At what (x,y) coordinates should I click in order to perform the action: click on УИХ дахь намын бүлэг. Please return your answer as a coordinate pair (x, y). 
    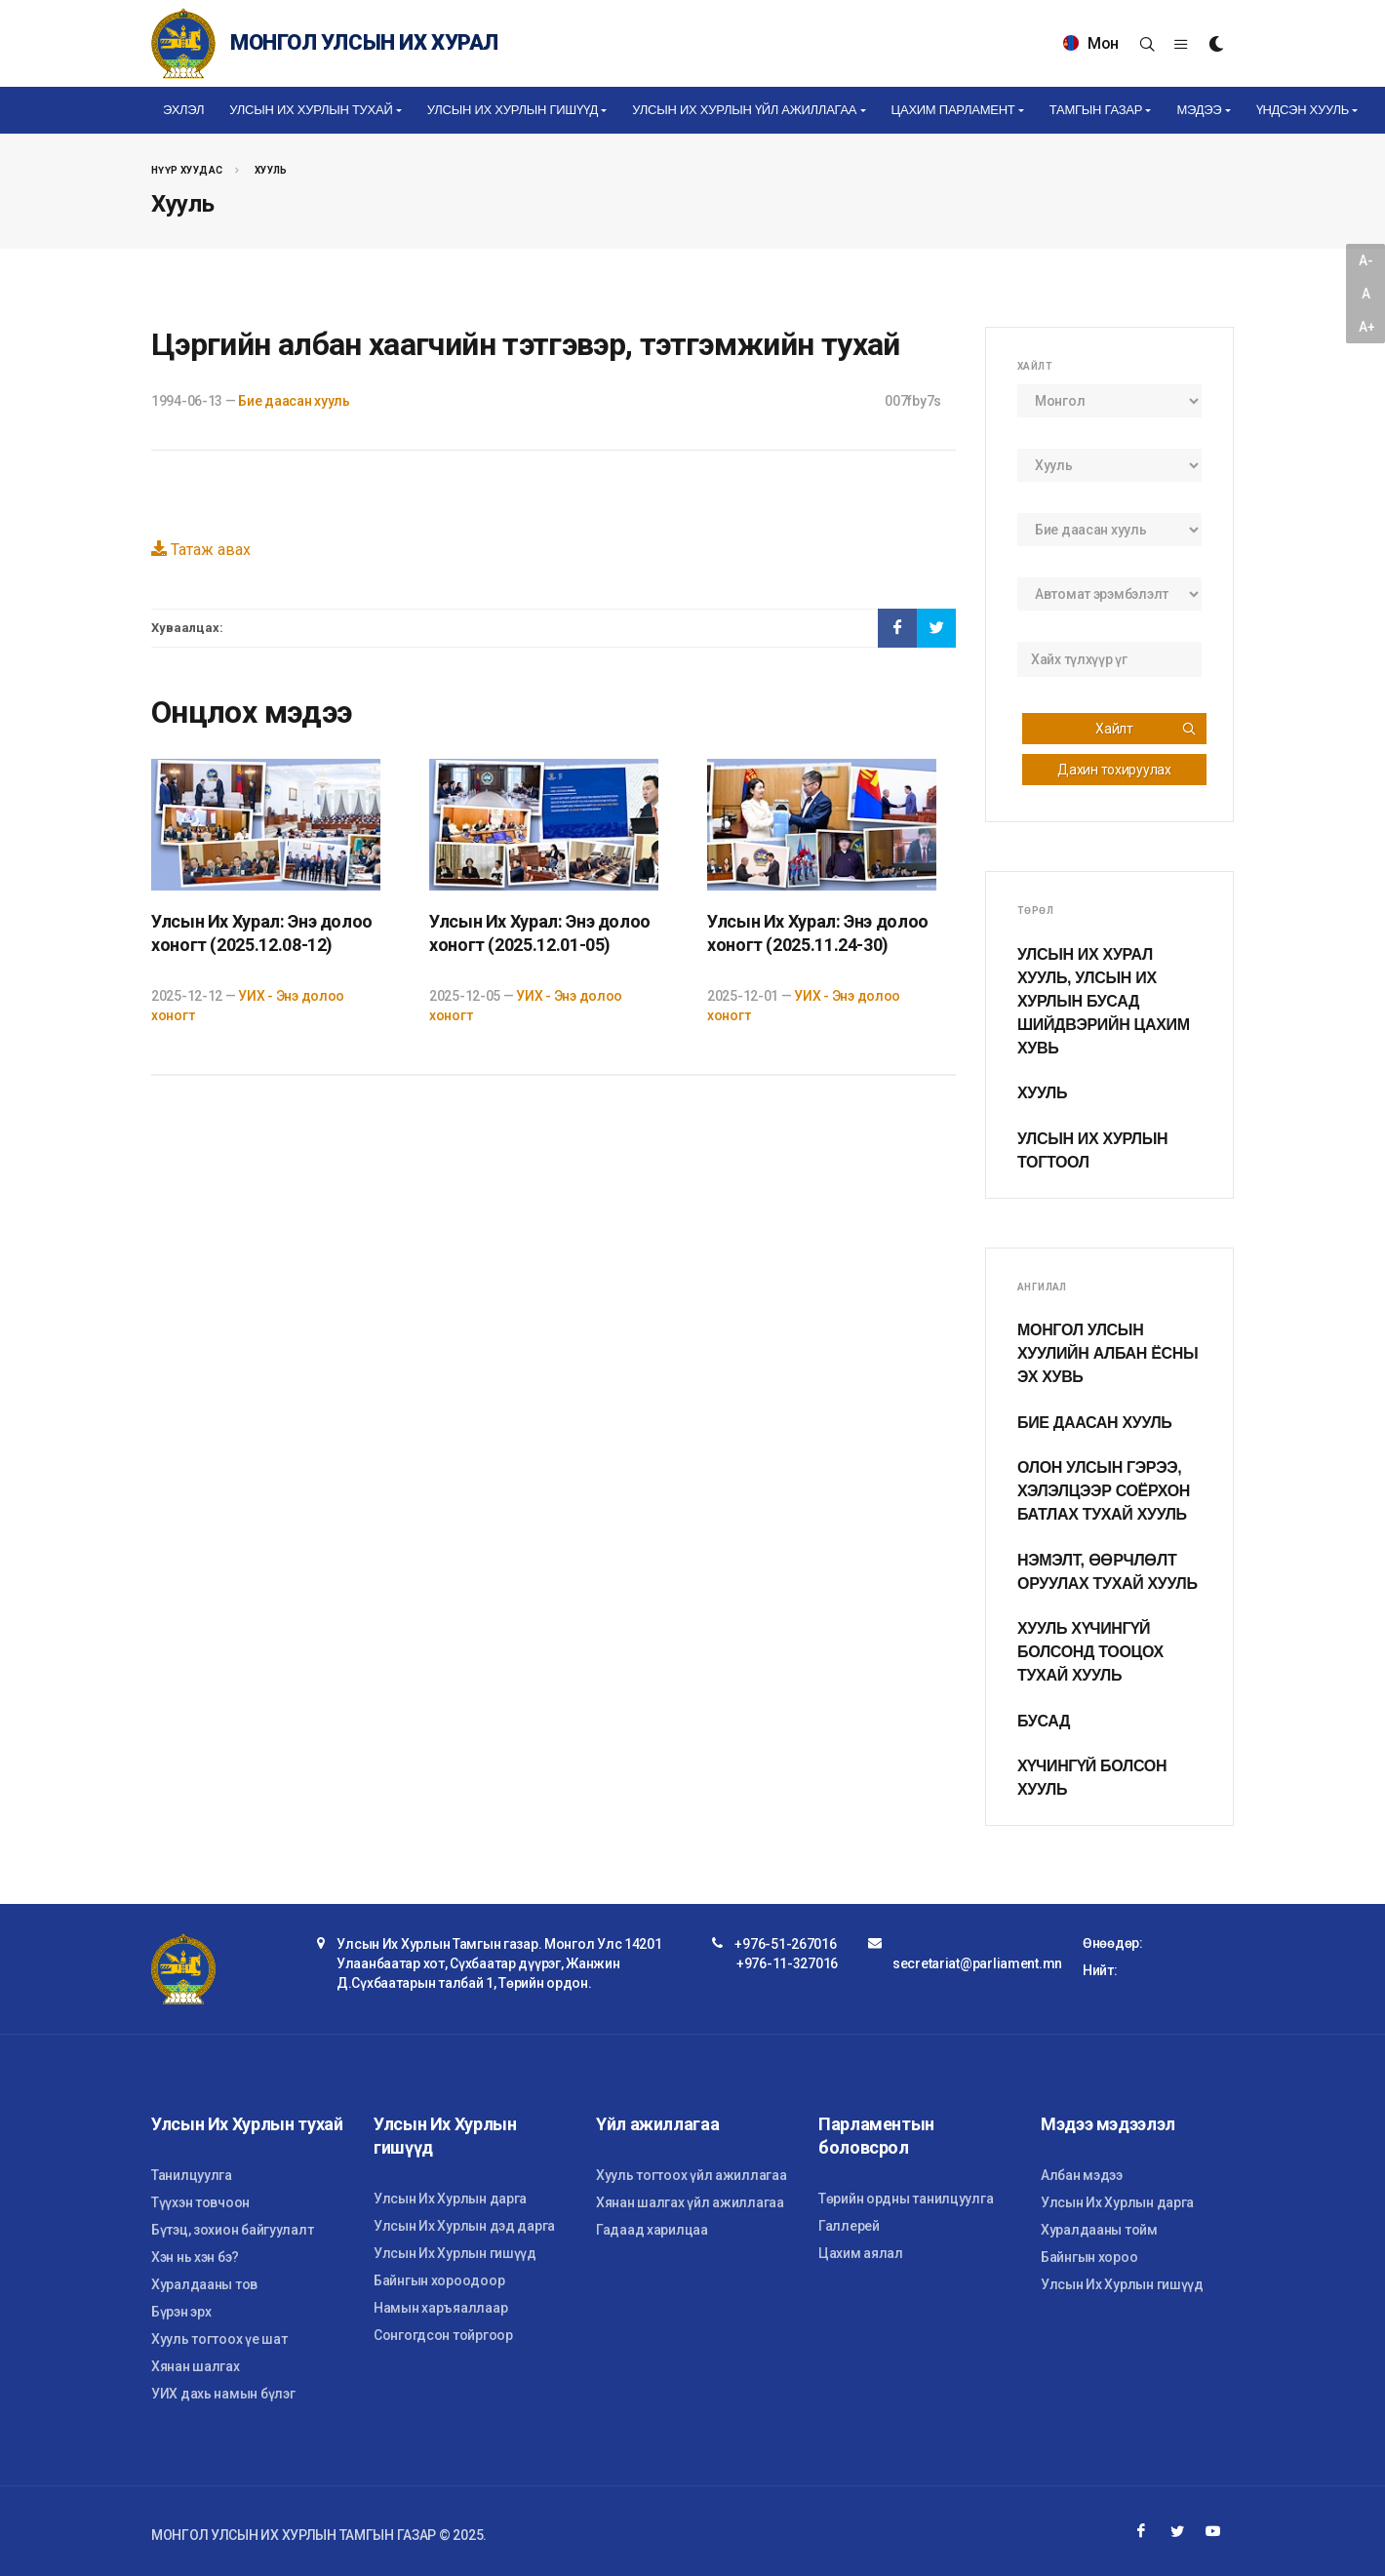
    Looking at the image, I should click on (223, 2393).